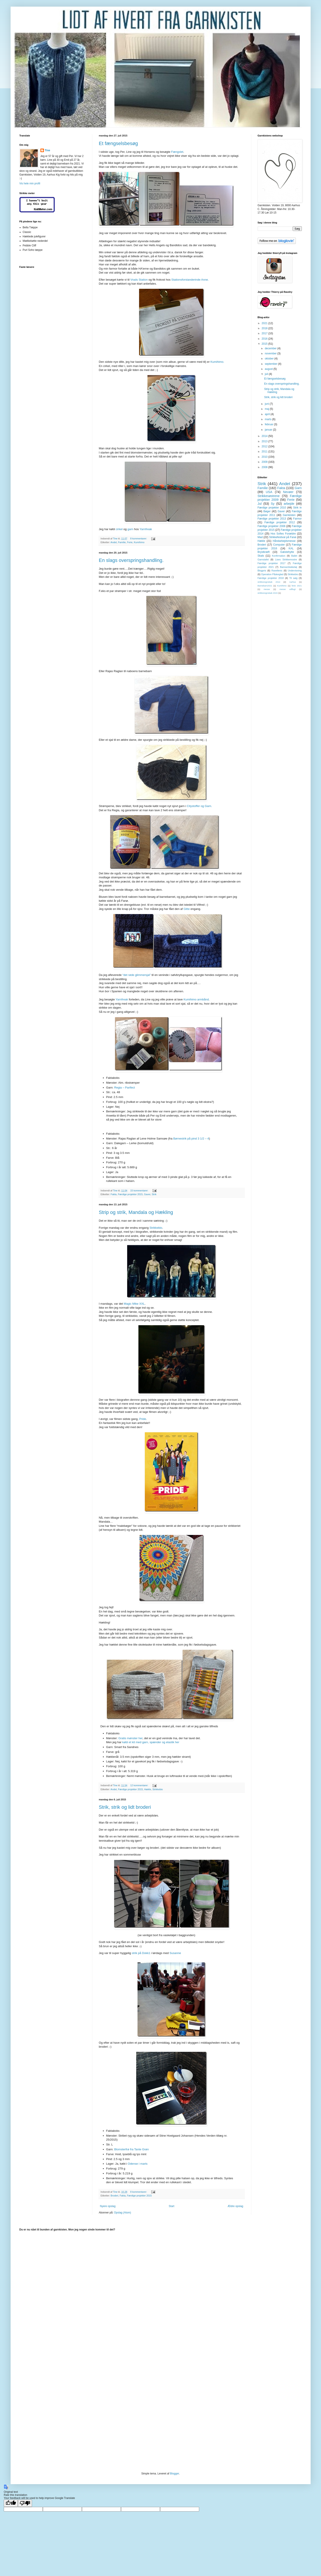  Describe the element at coordinates (265, 456) in the screenshot. I see `2010` at that location.